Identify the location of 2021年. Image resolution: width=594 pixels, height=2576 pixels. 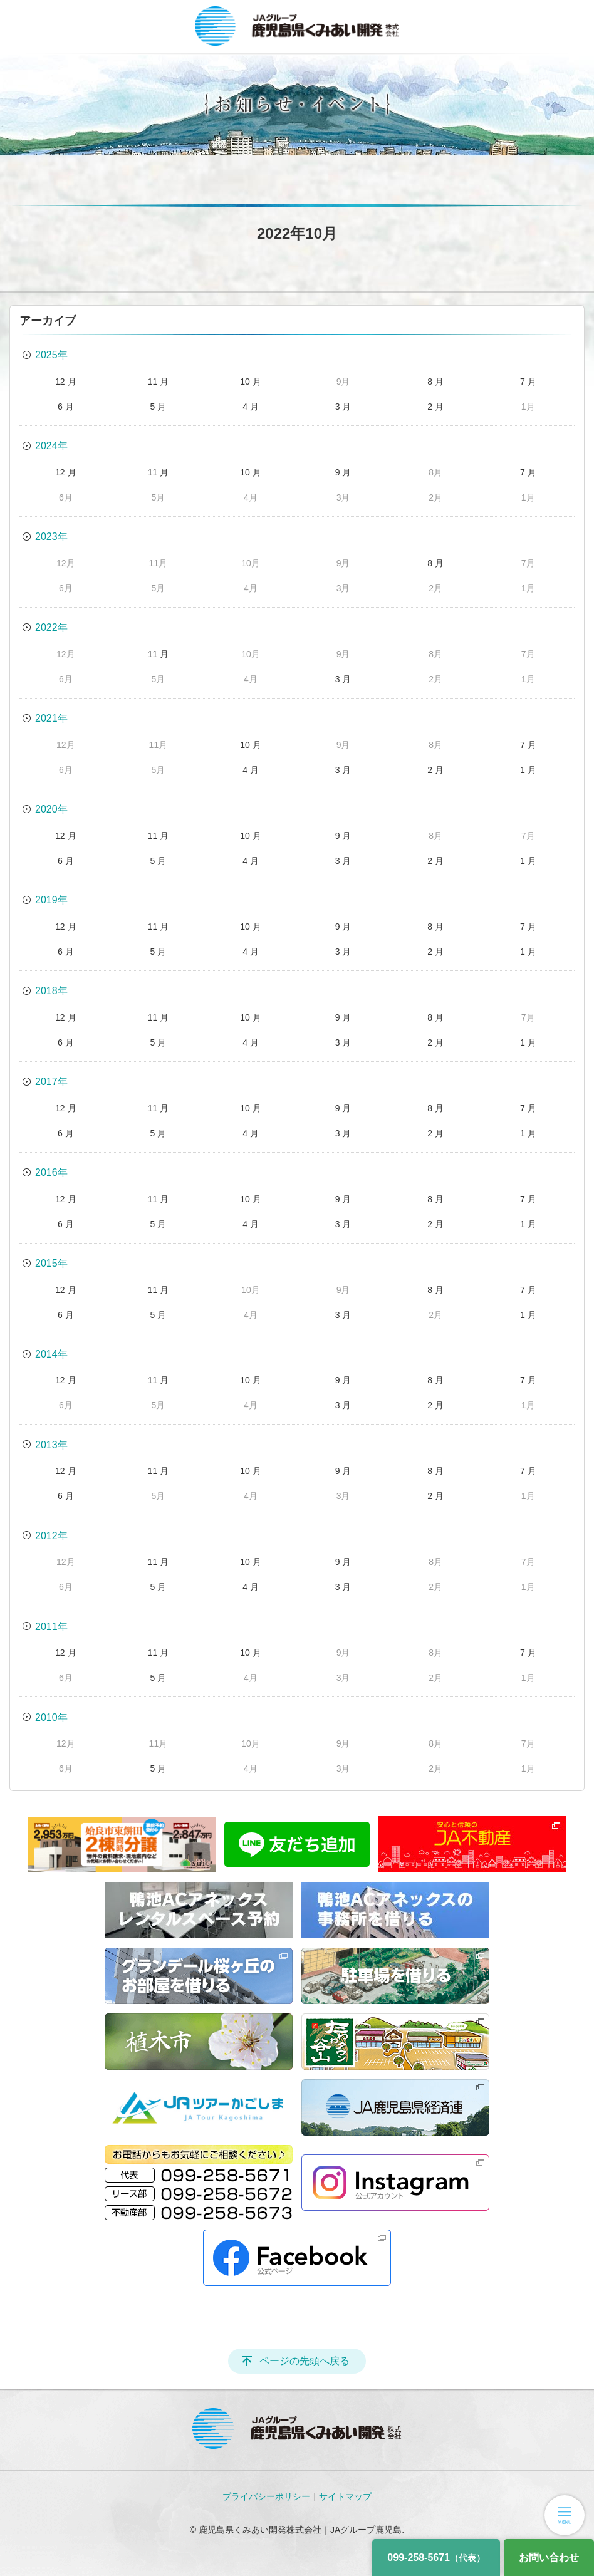
(51, 718).